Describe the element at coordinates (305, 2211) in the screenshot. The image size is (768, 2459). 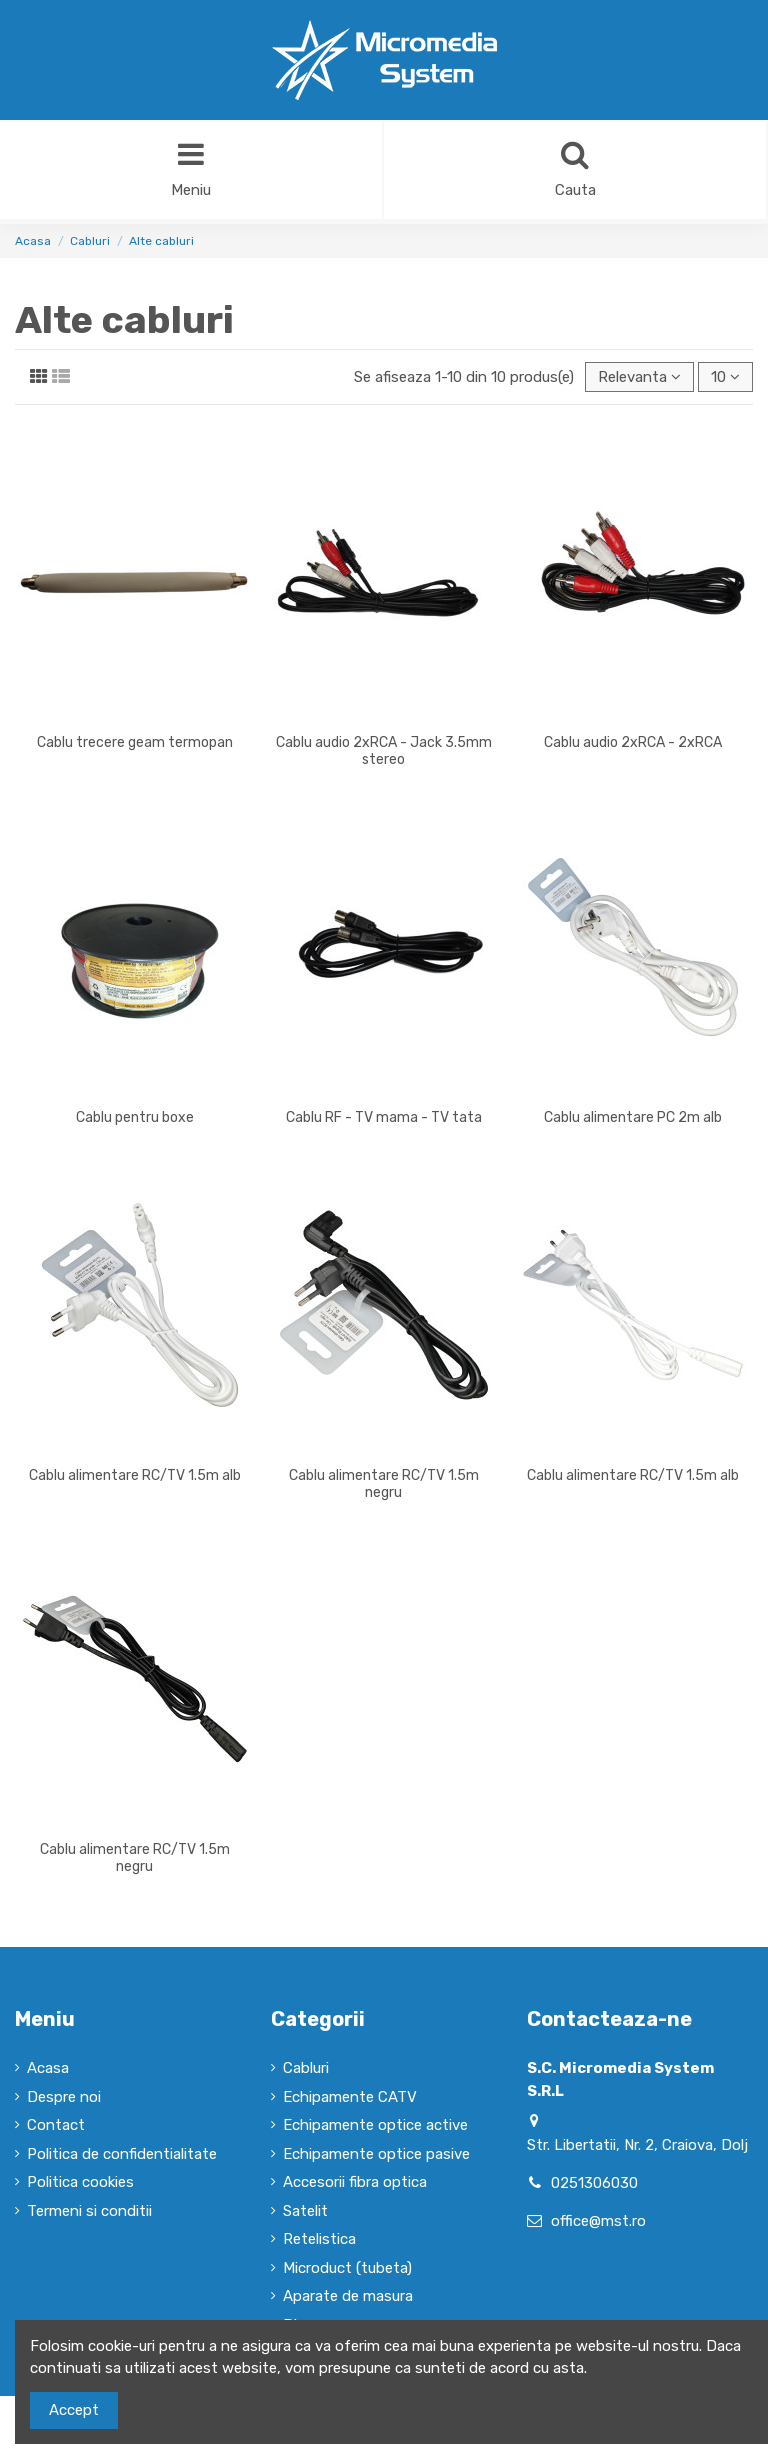
I see `Satelit` at that location.